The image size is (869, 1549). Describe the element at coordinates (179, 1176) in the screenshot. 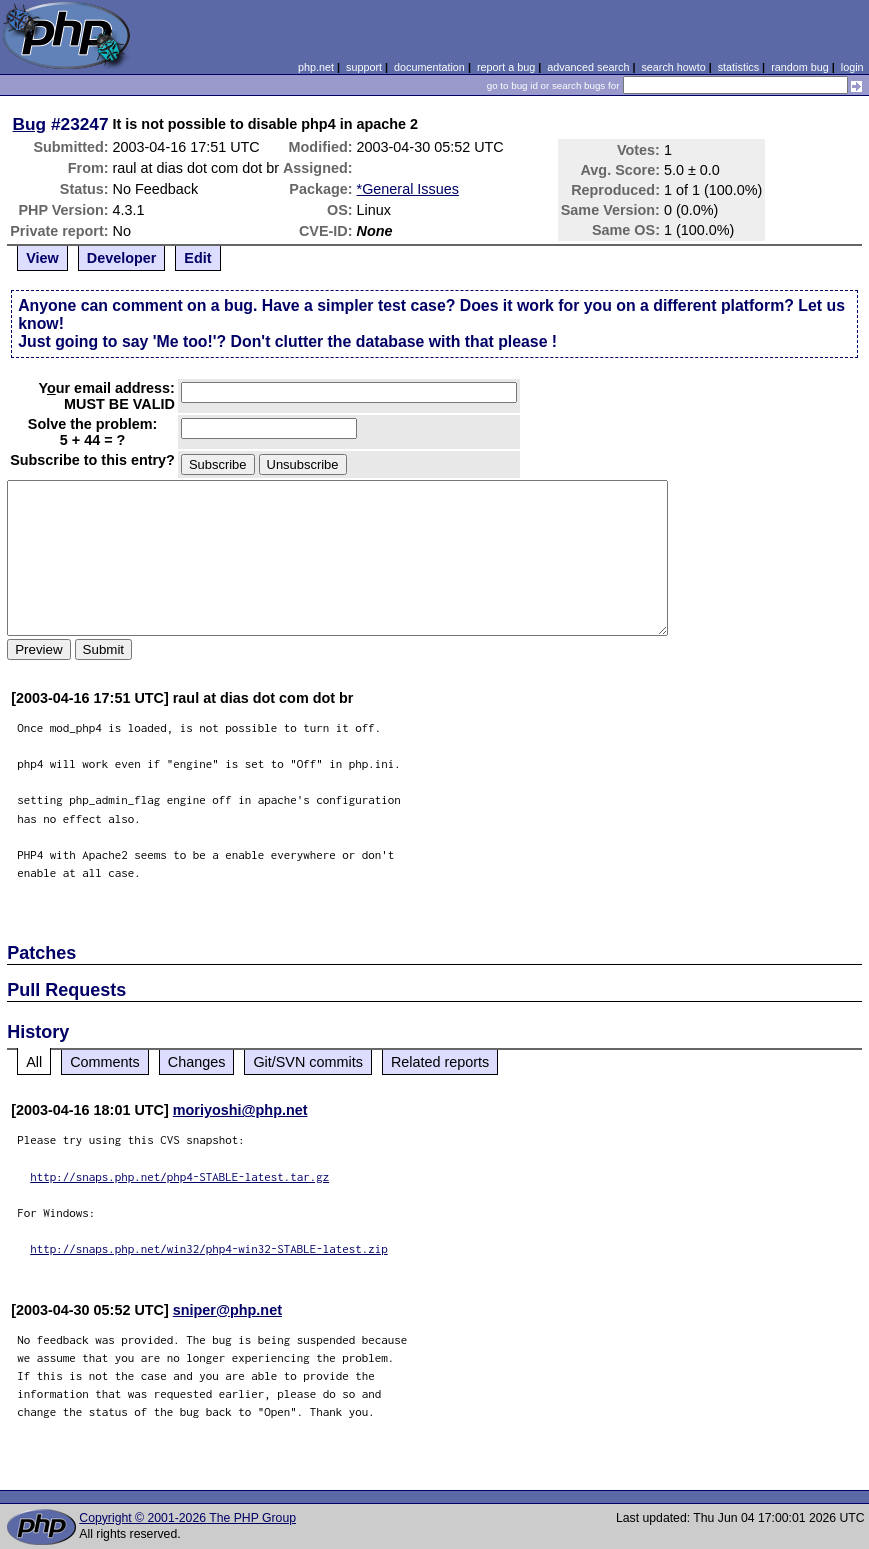

I see `http://snaps.php.net/php4-STABLE-latest.tar.gz` at that location.